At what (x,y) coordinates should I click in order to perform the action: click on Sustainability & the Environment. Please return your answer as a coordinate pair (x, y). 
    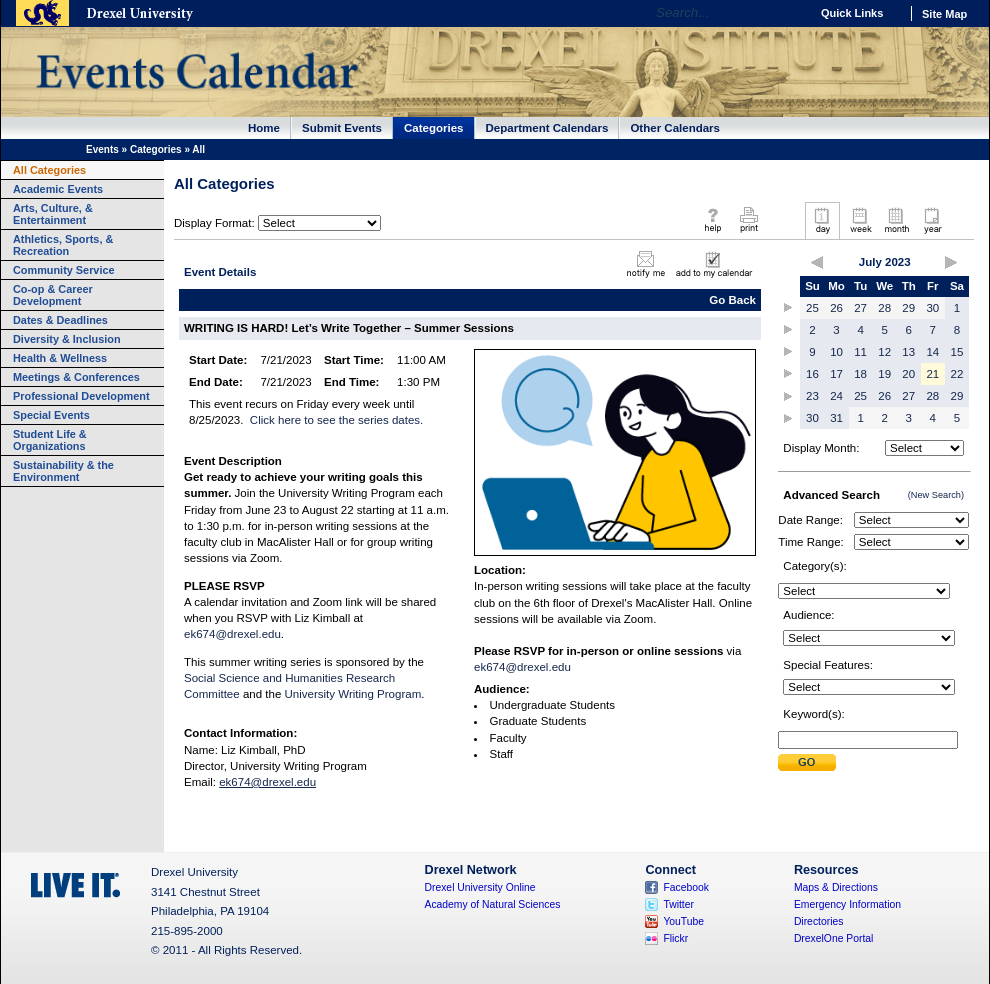
    Looking at the image, I should click on (63, 471).